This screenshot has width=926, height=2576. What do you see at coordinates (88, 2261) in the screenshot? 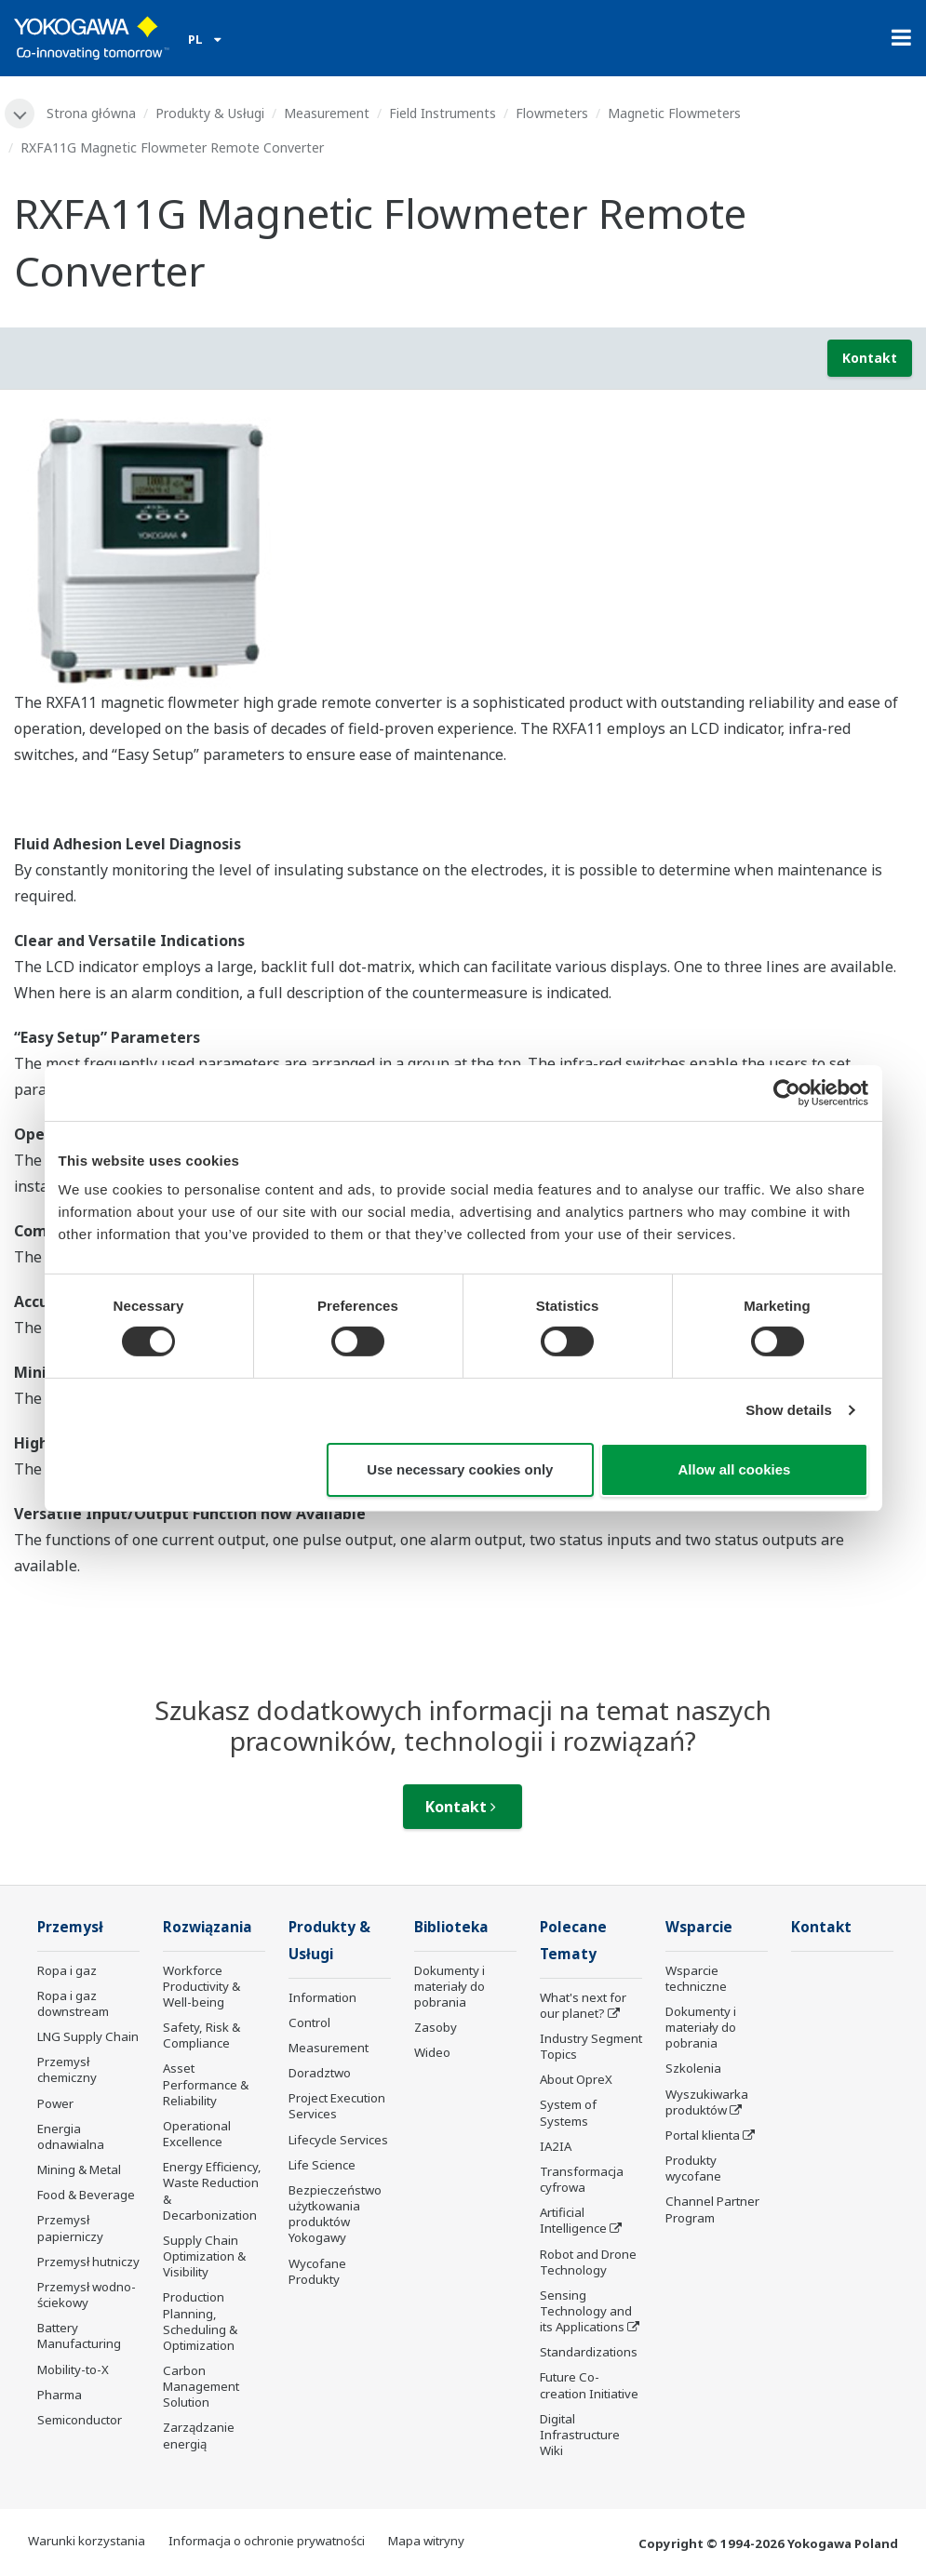
I see `Przemysł hutniczy` at bounding box center [88, 2261].